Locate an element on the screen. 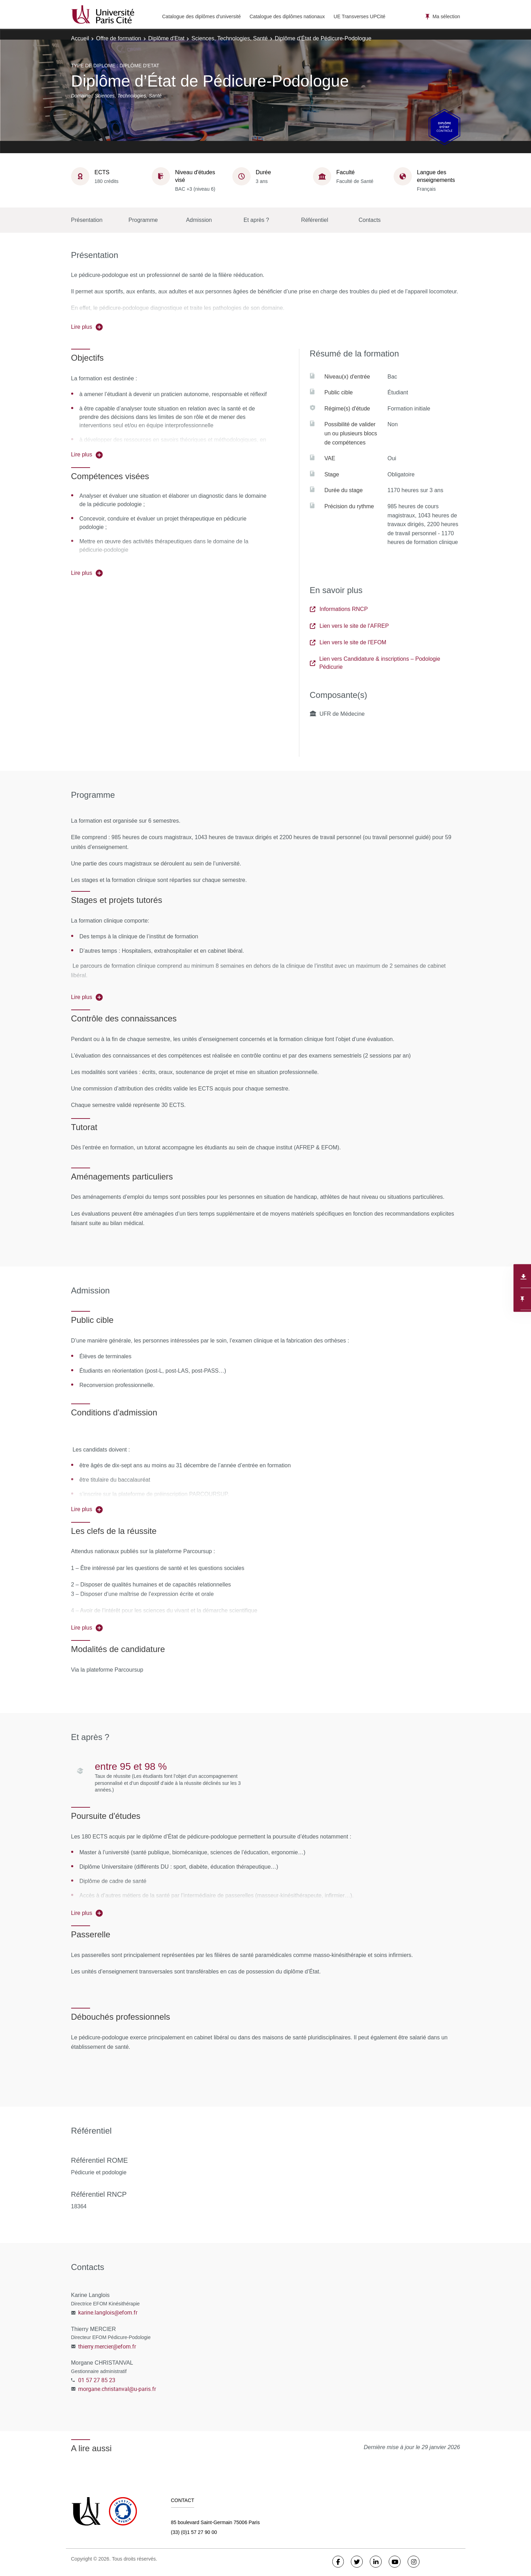 The height and width of the screenshot is (2576, 531). Offre de formation is located at coordinates (118, 38).